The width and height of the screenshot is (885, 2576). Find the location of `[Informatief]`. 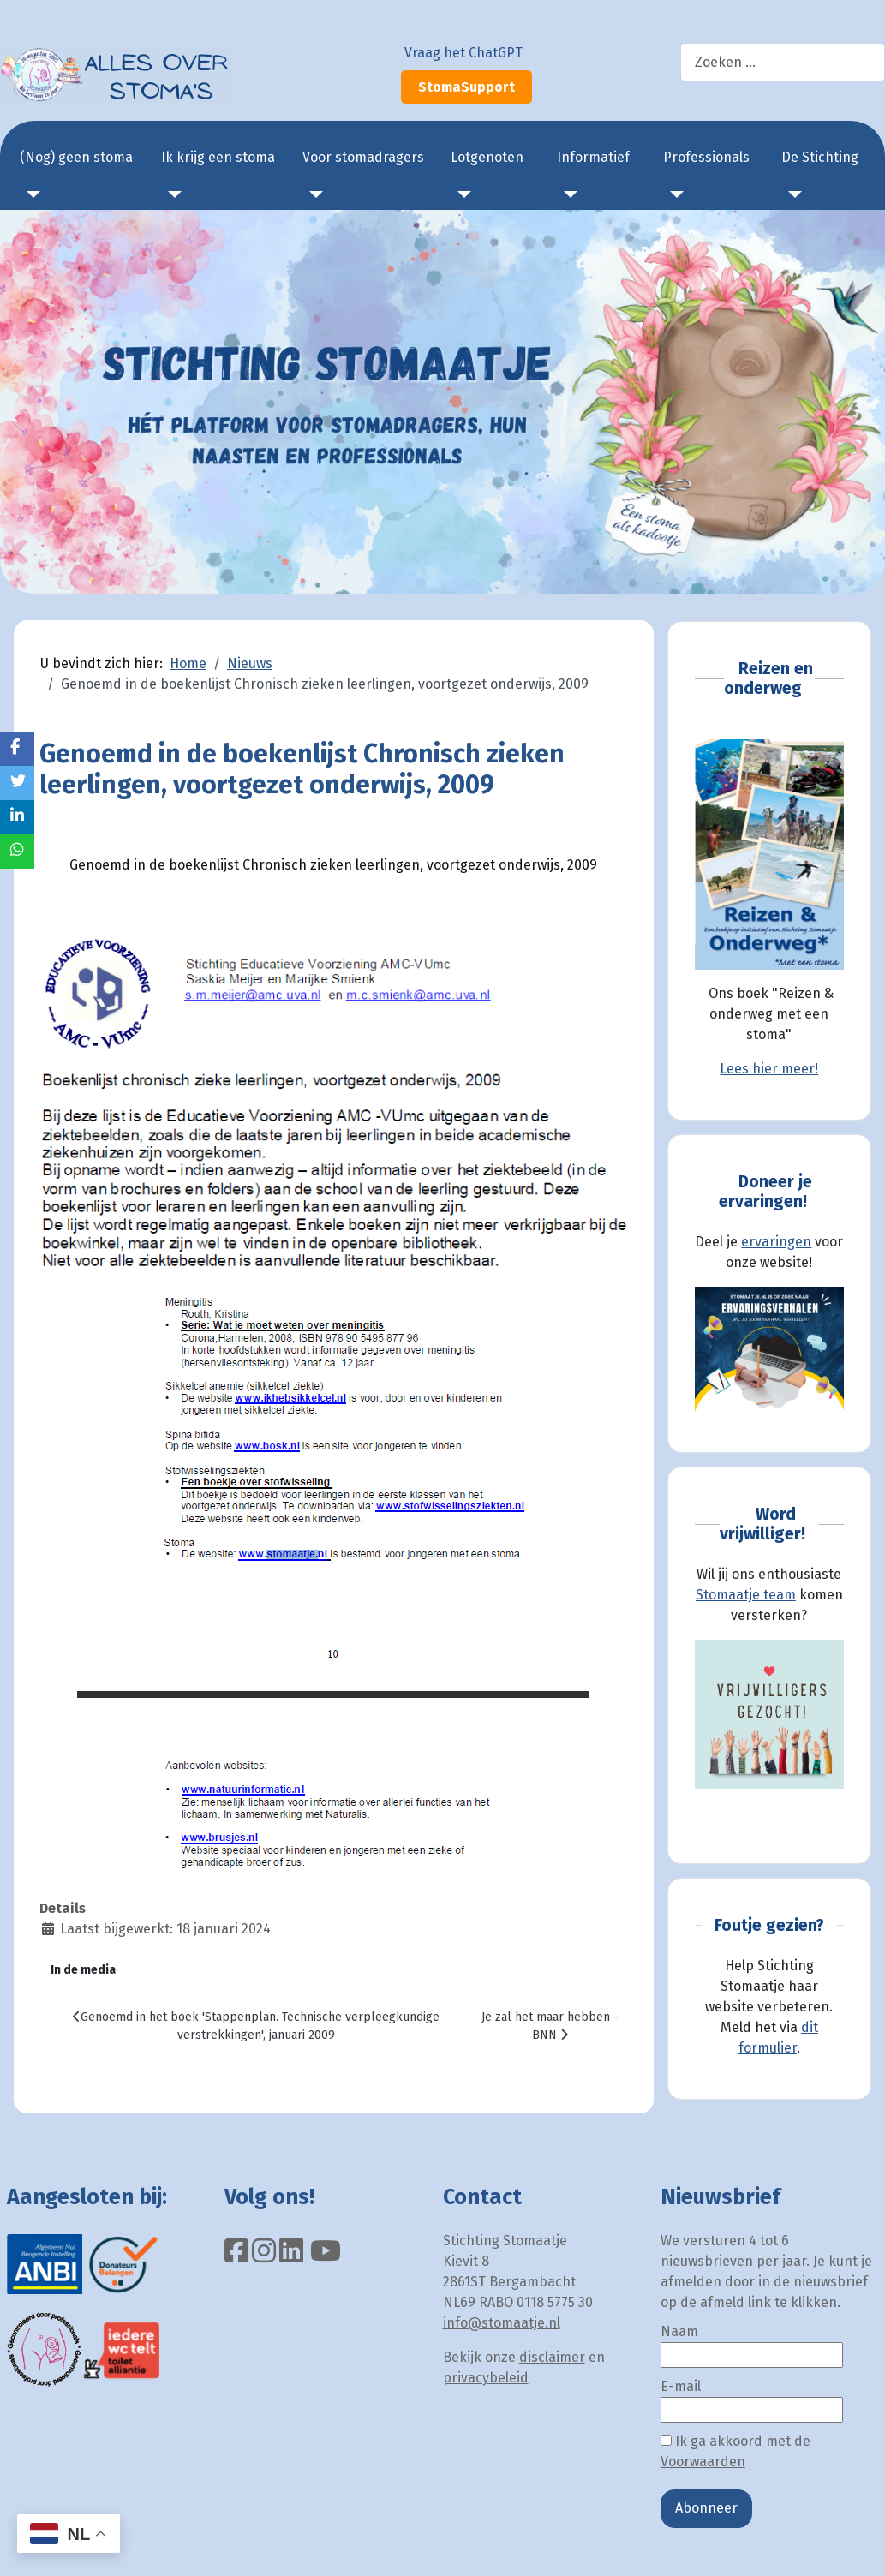

[Informatief] is located at coordinates (567, 194).